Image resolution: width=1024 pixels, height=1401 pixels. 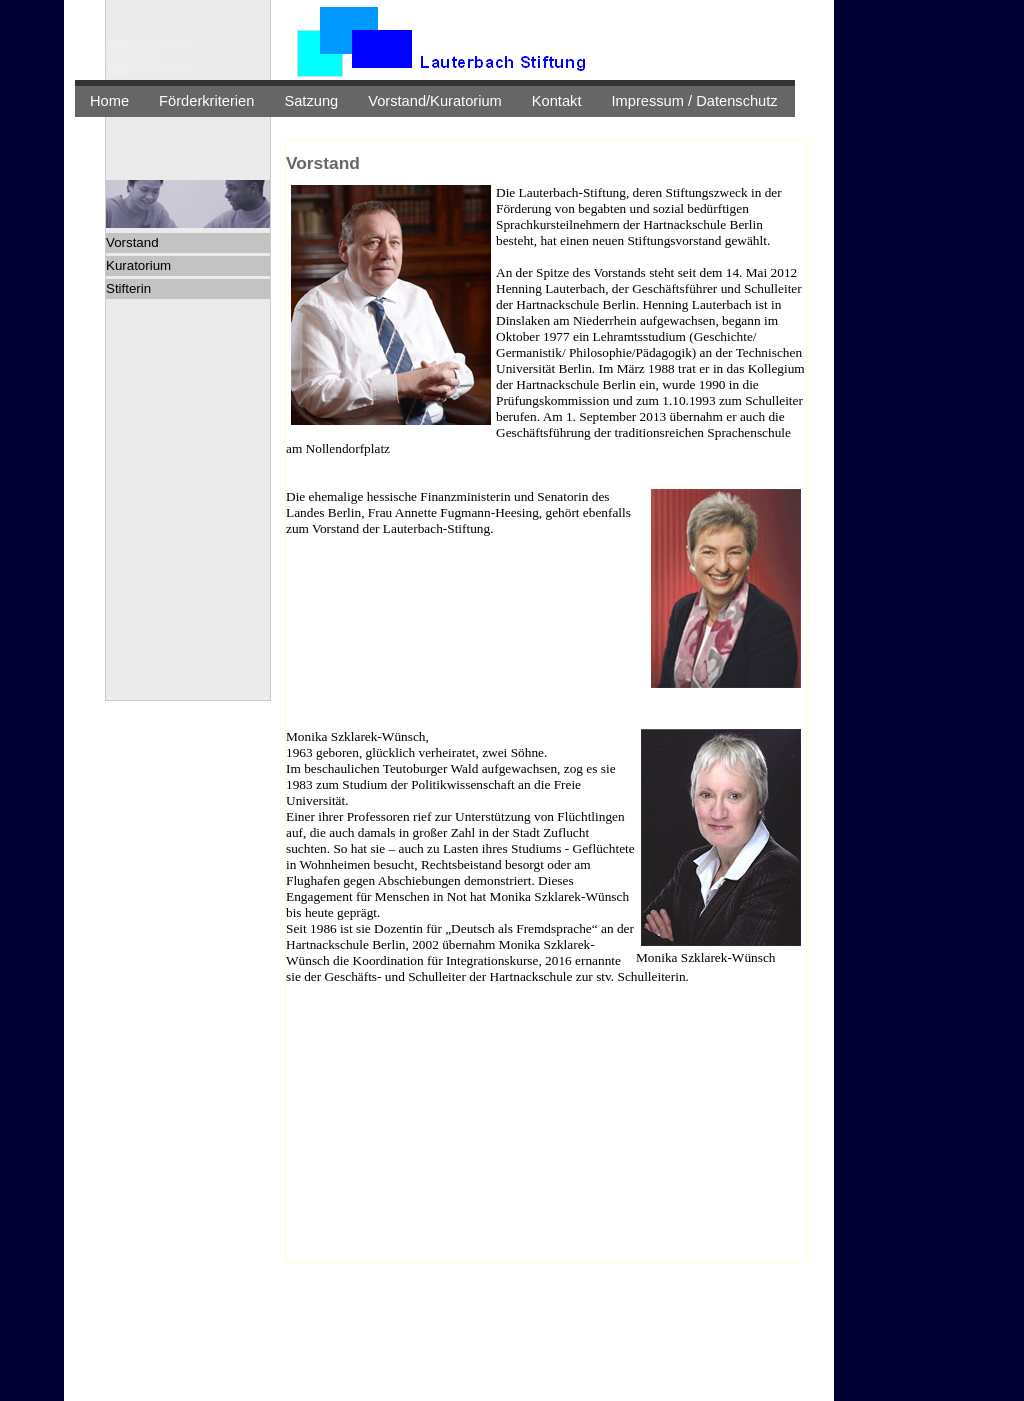 What do you see at coordinates (311, 101) in the screenshot?
I see `Satzung` at bounding box center [311, 101].